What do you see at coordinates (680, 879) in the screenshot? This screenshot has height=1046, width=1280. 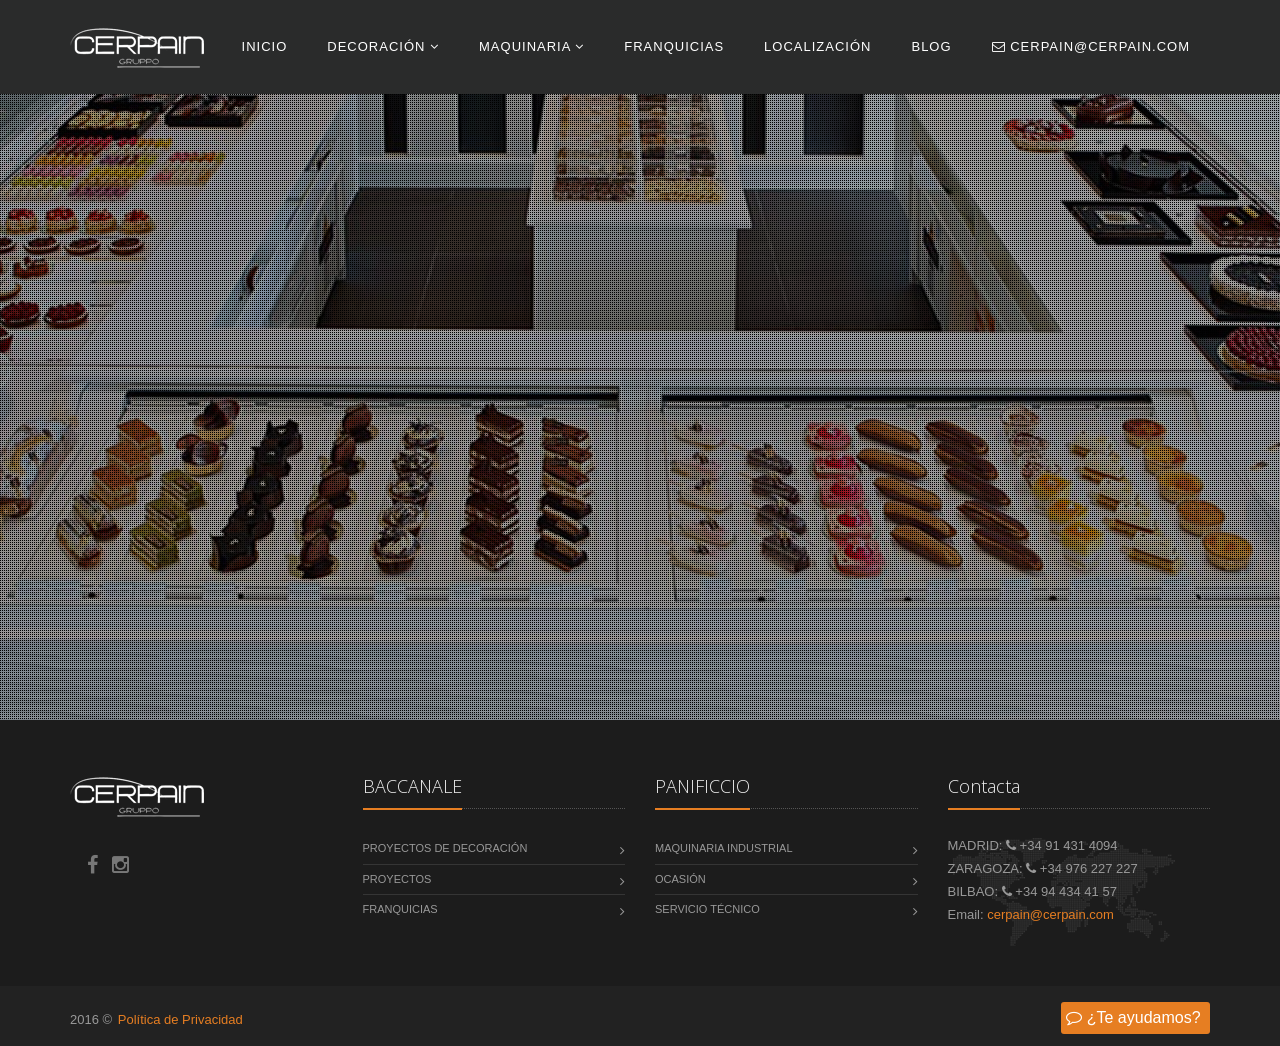 I see `Ocasión` at bounding box center [680, 879].